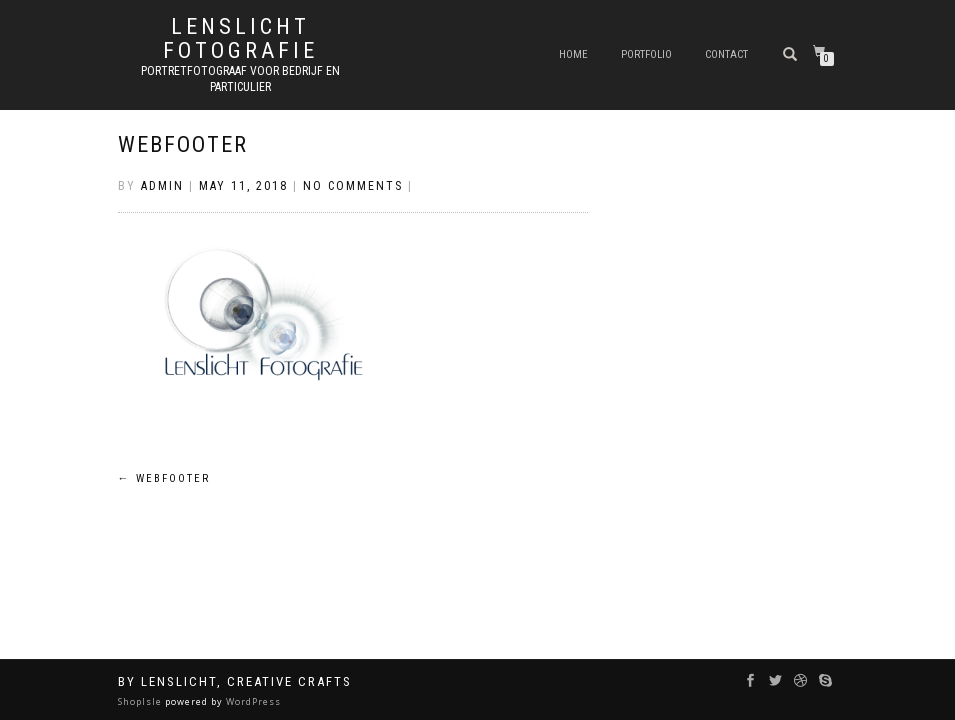 Image resolution: width=955 pixels, height=720 pixels. I want to click on Lenslicht Fotografie, so click(240, 39).